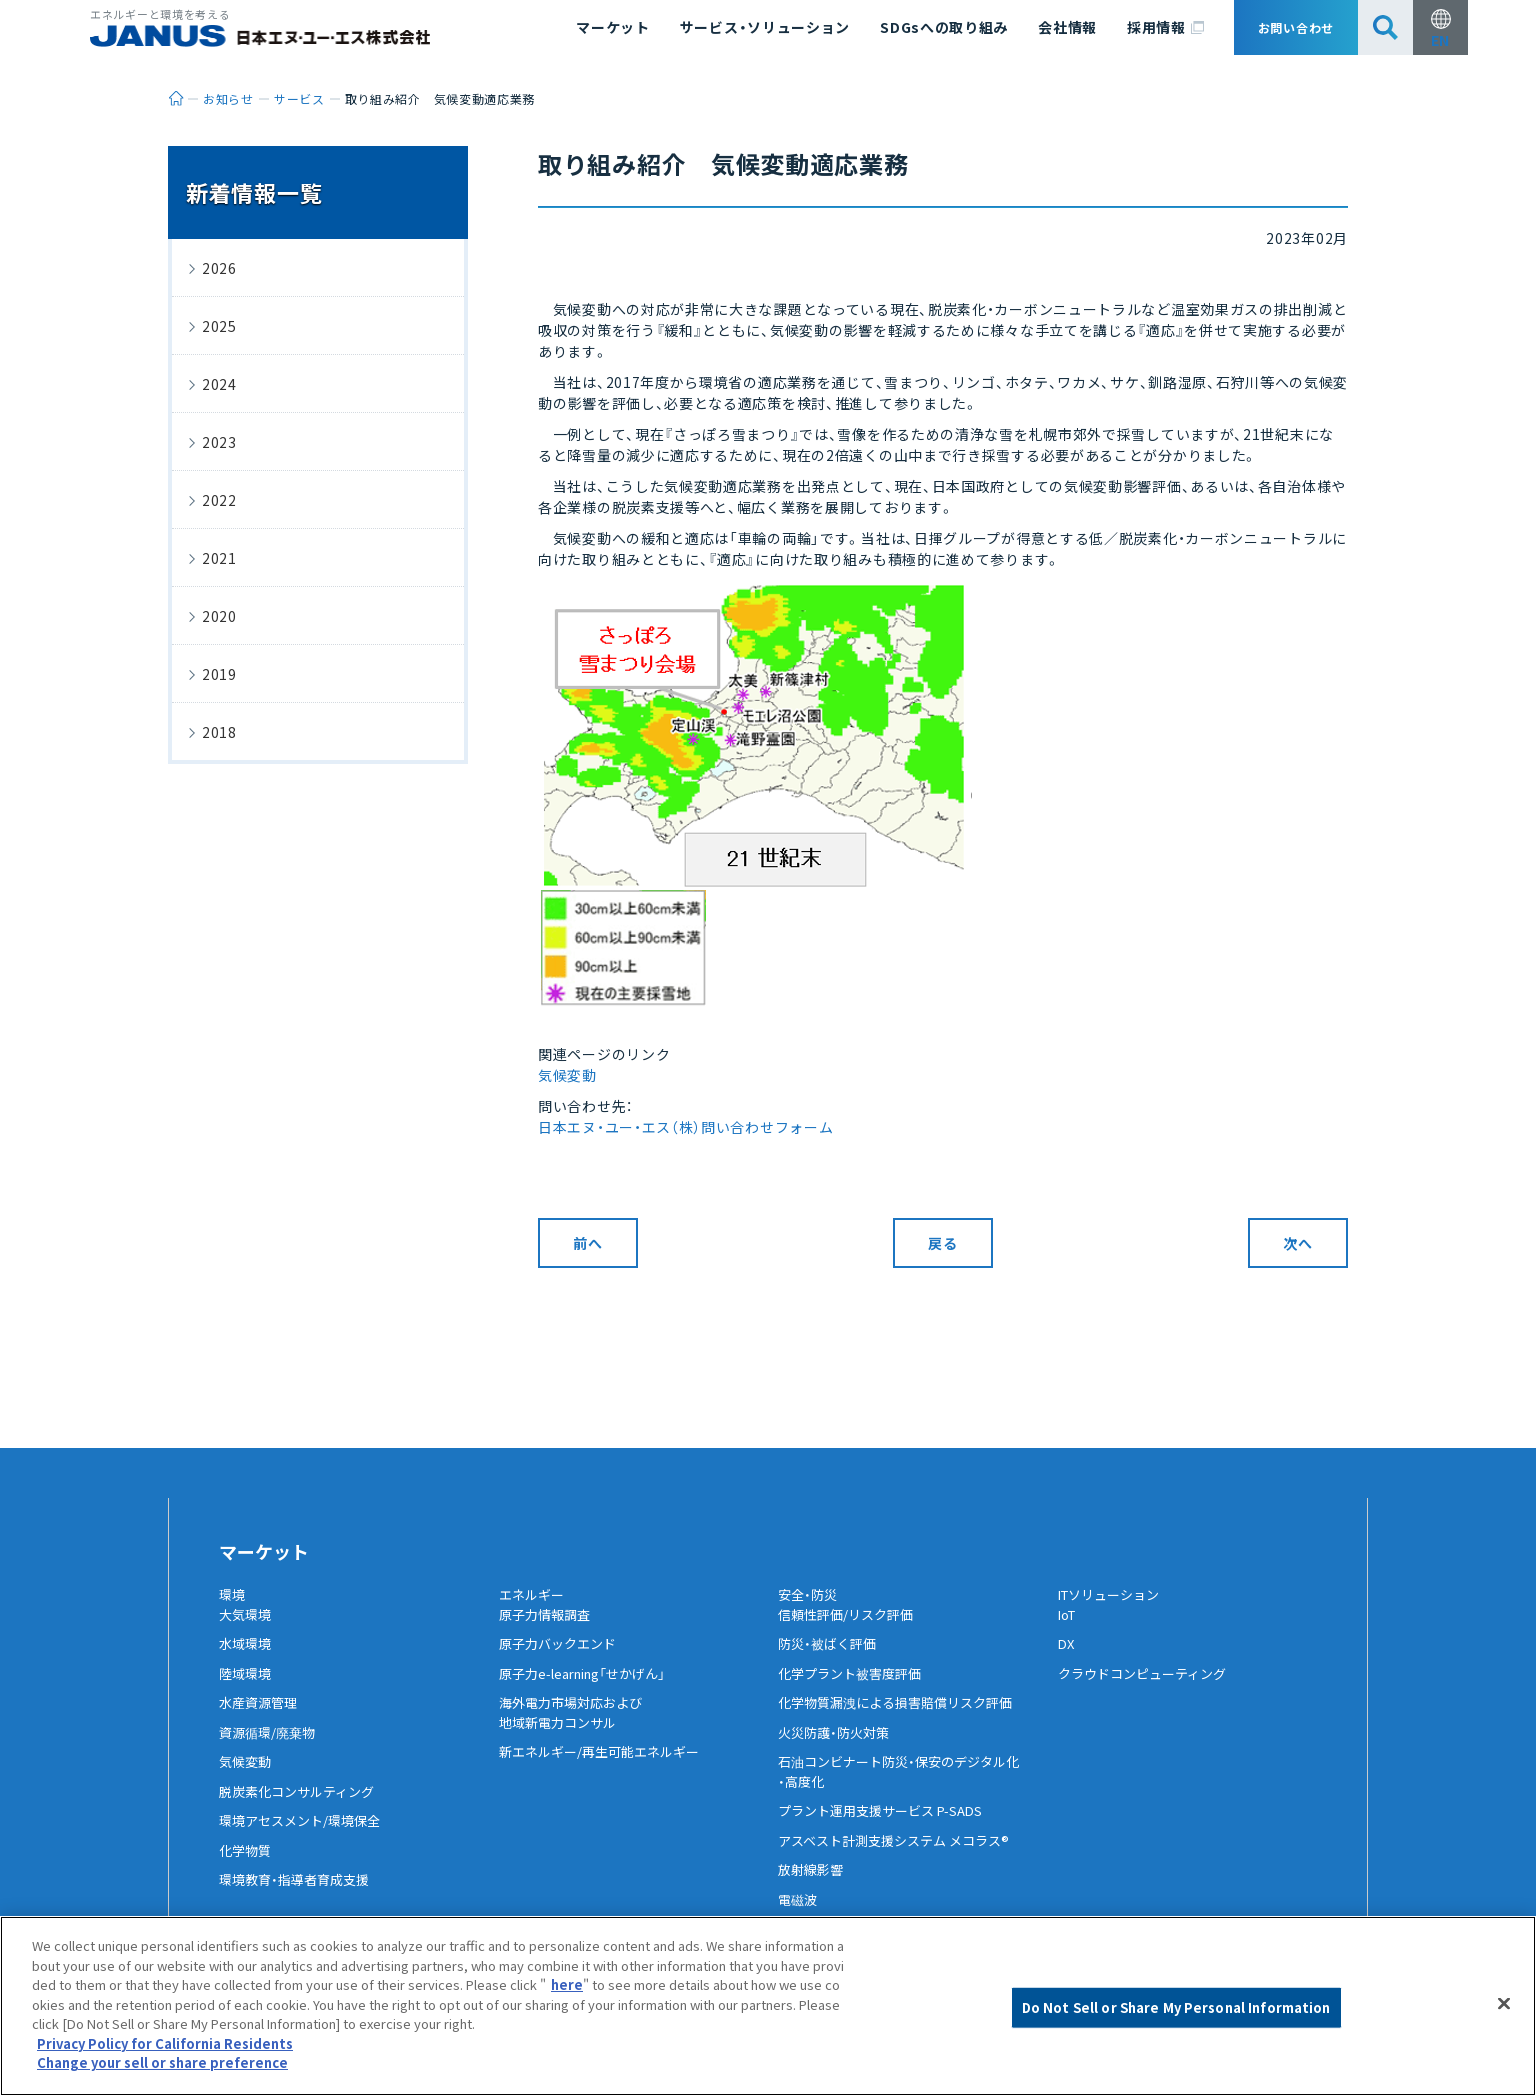 Image resolution: width=1536 pixels, height=2096 pixels. What do you see at coordinates (567, 1075) in the screenshot?
I see `気候変動` at bounding box center [567, 1075].